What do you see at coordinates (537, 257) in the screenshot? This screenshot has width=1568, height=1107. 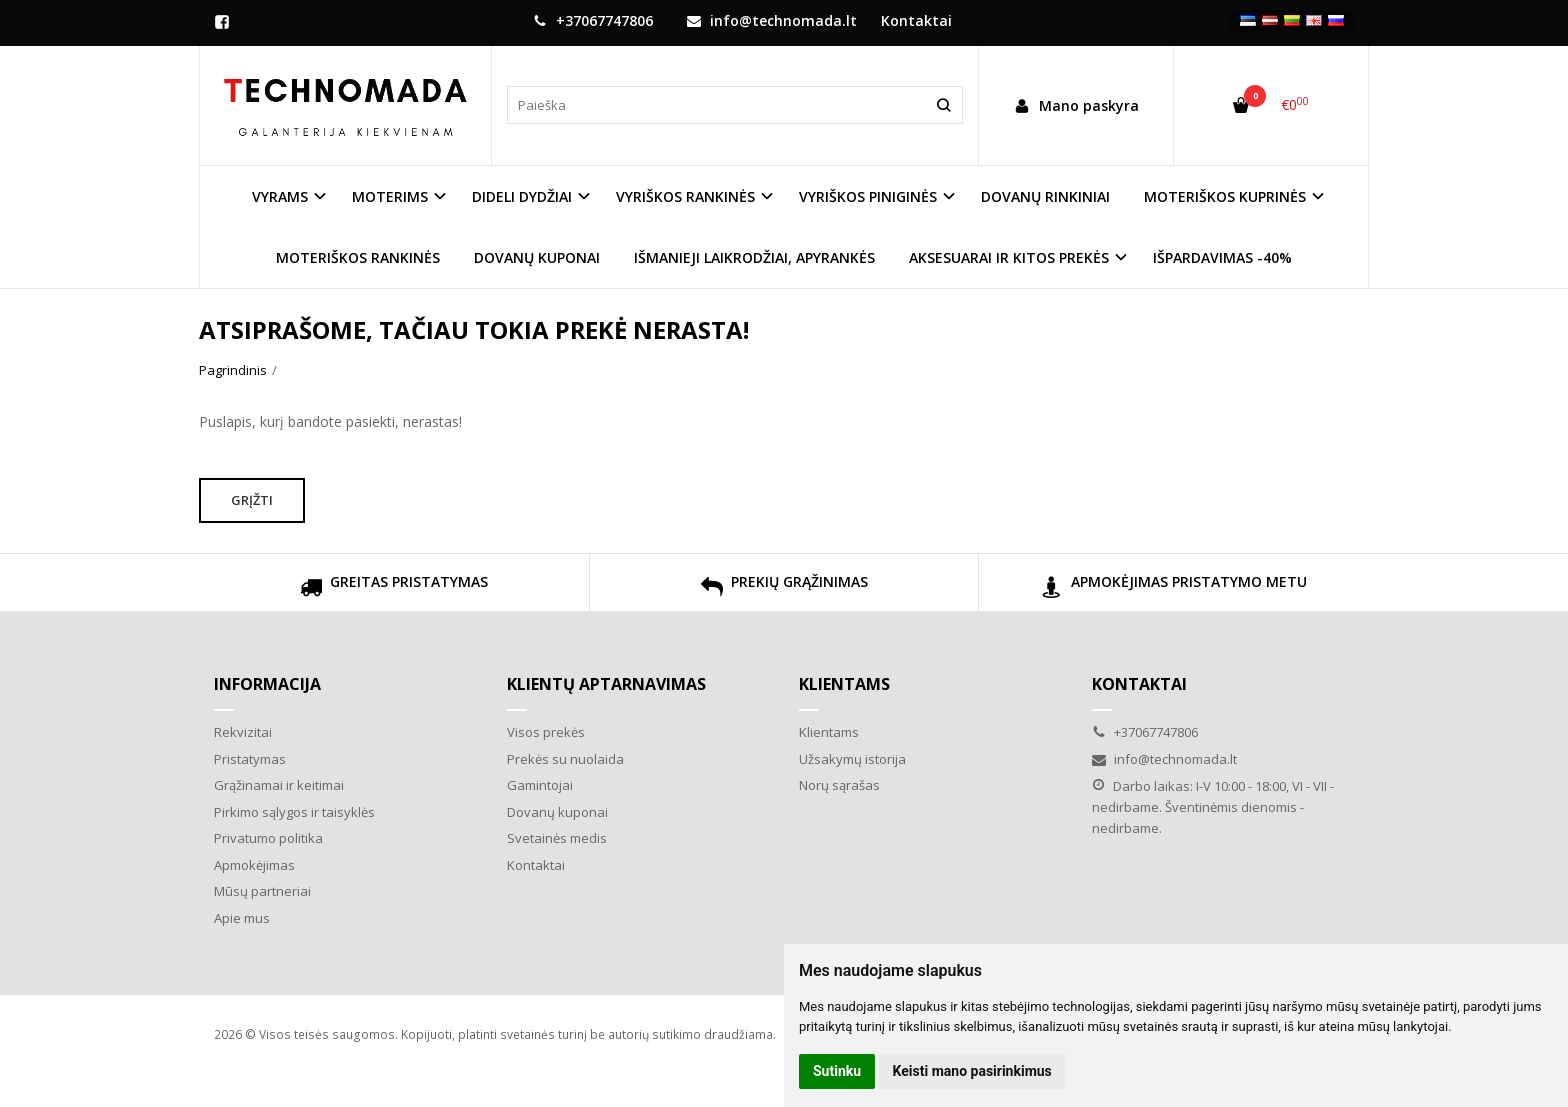 I see `DOVANŲ KUPONAI` at bounding box center [537, 257].